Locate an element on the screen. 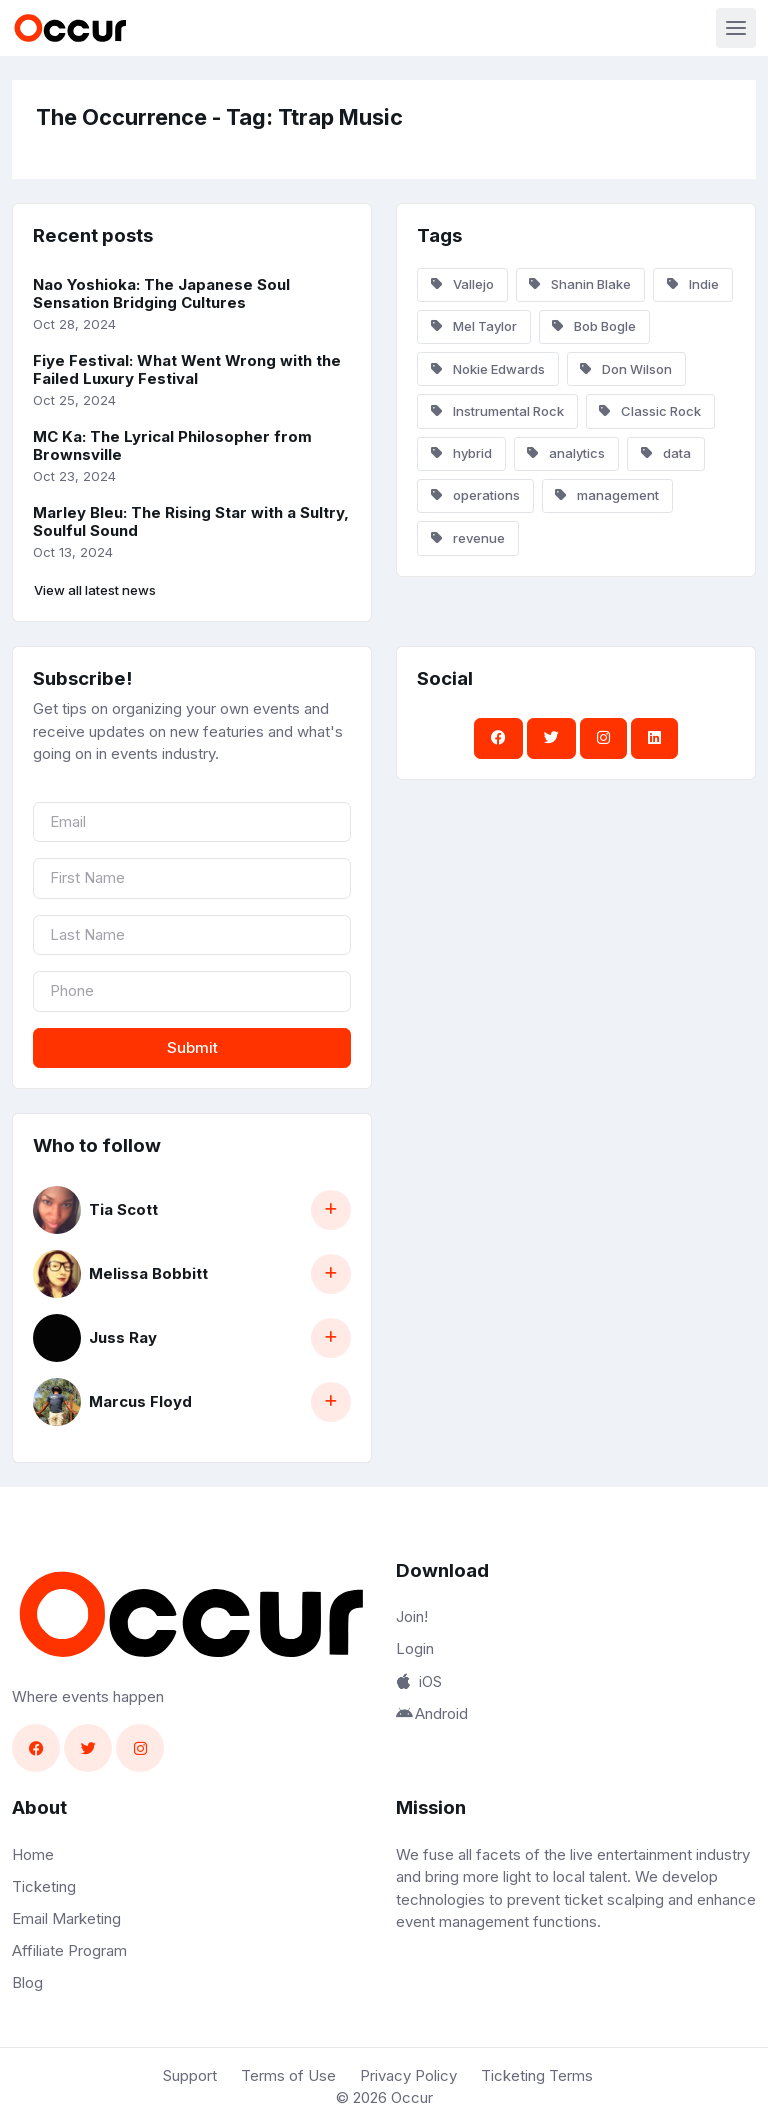 The height and width of the screenshot is (2126, 768). Terms of Use is located at coordinates (288, 2075).